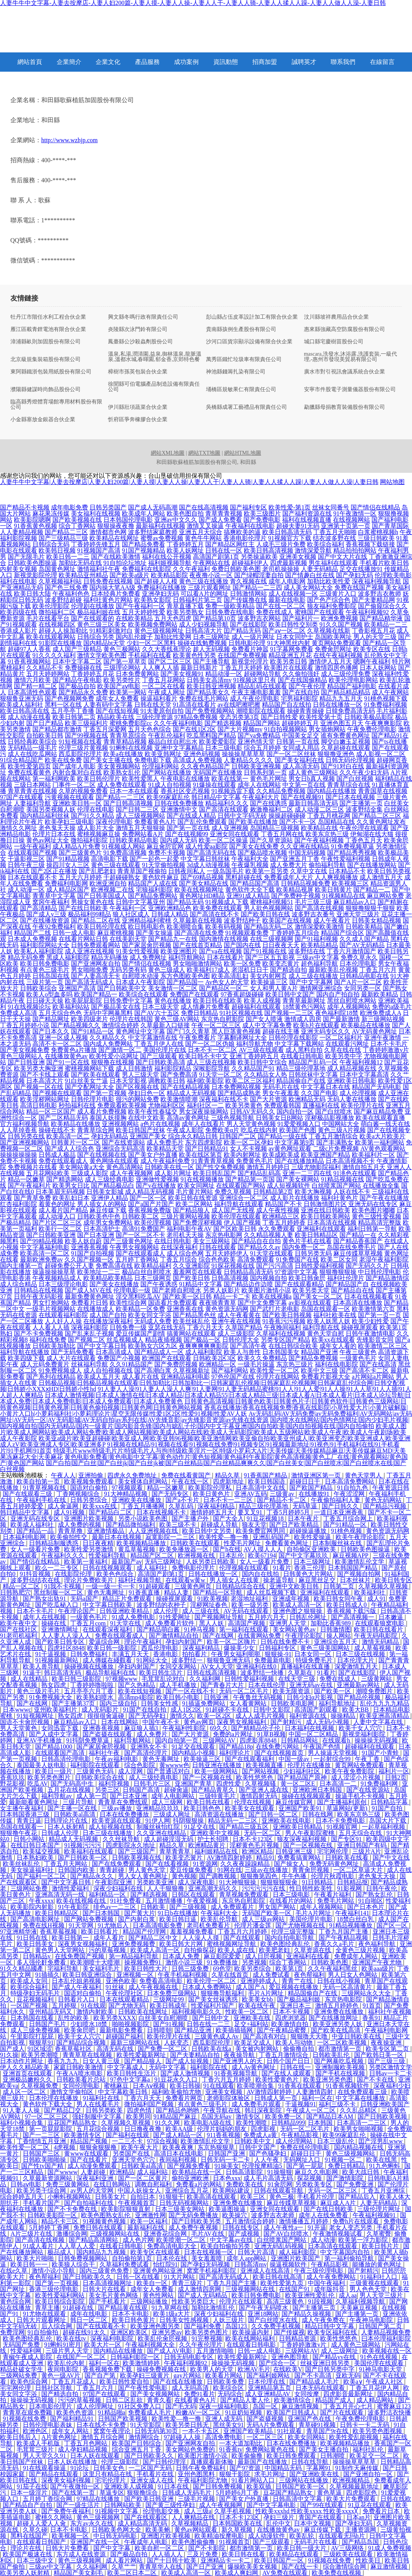 The image size is (412, 2576). What do you see at coordinates (355, 1173) in the screenshot?
I see `91洮色在线观看` at bounding box center [355, 1173].